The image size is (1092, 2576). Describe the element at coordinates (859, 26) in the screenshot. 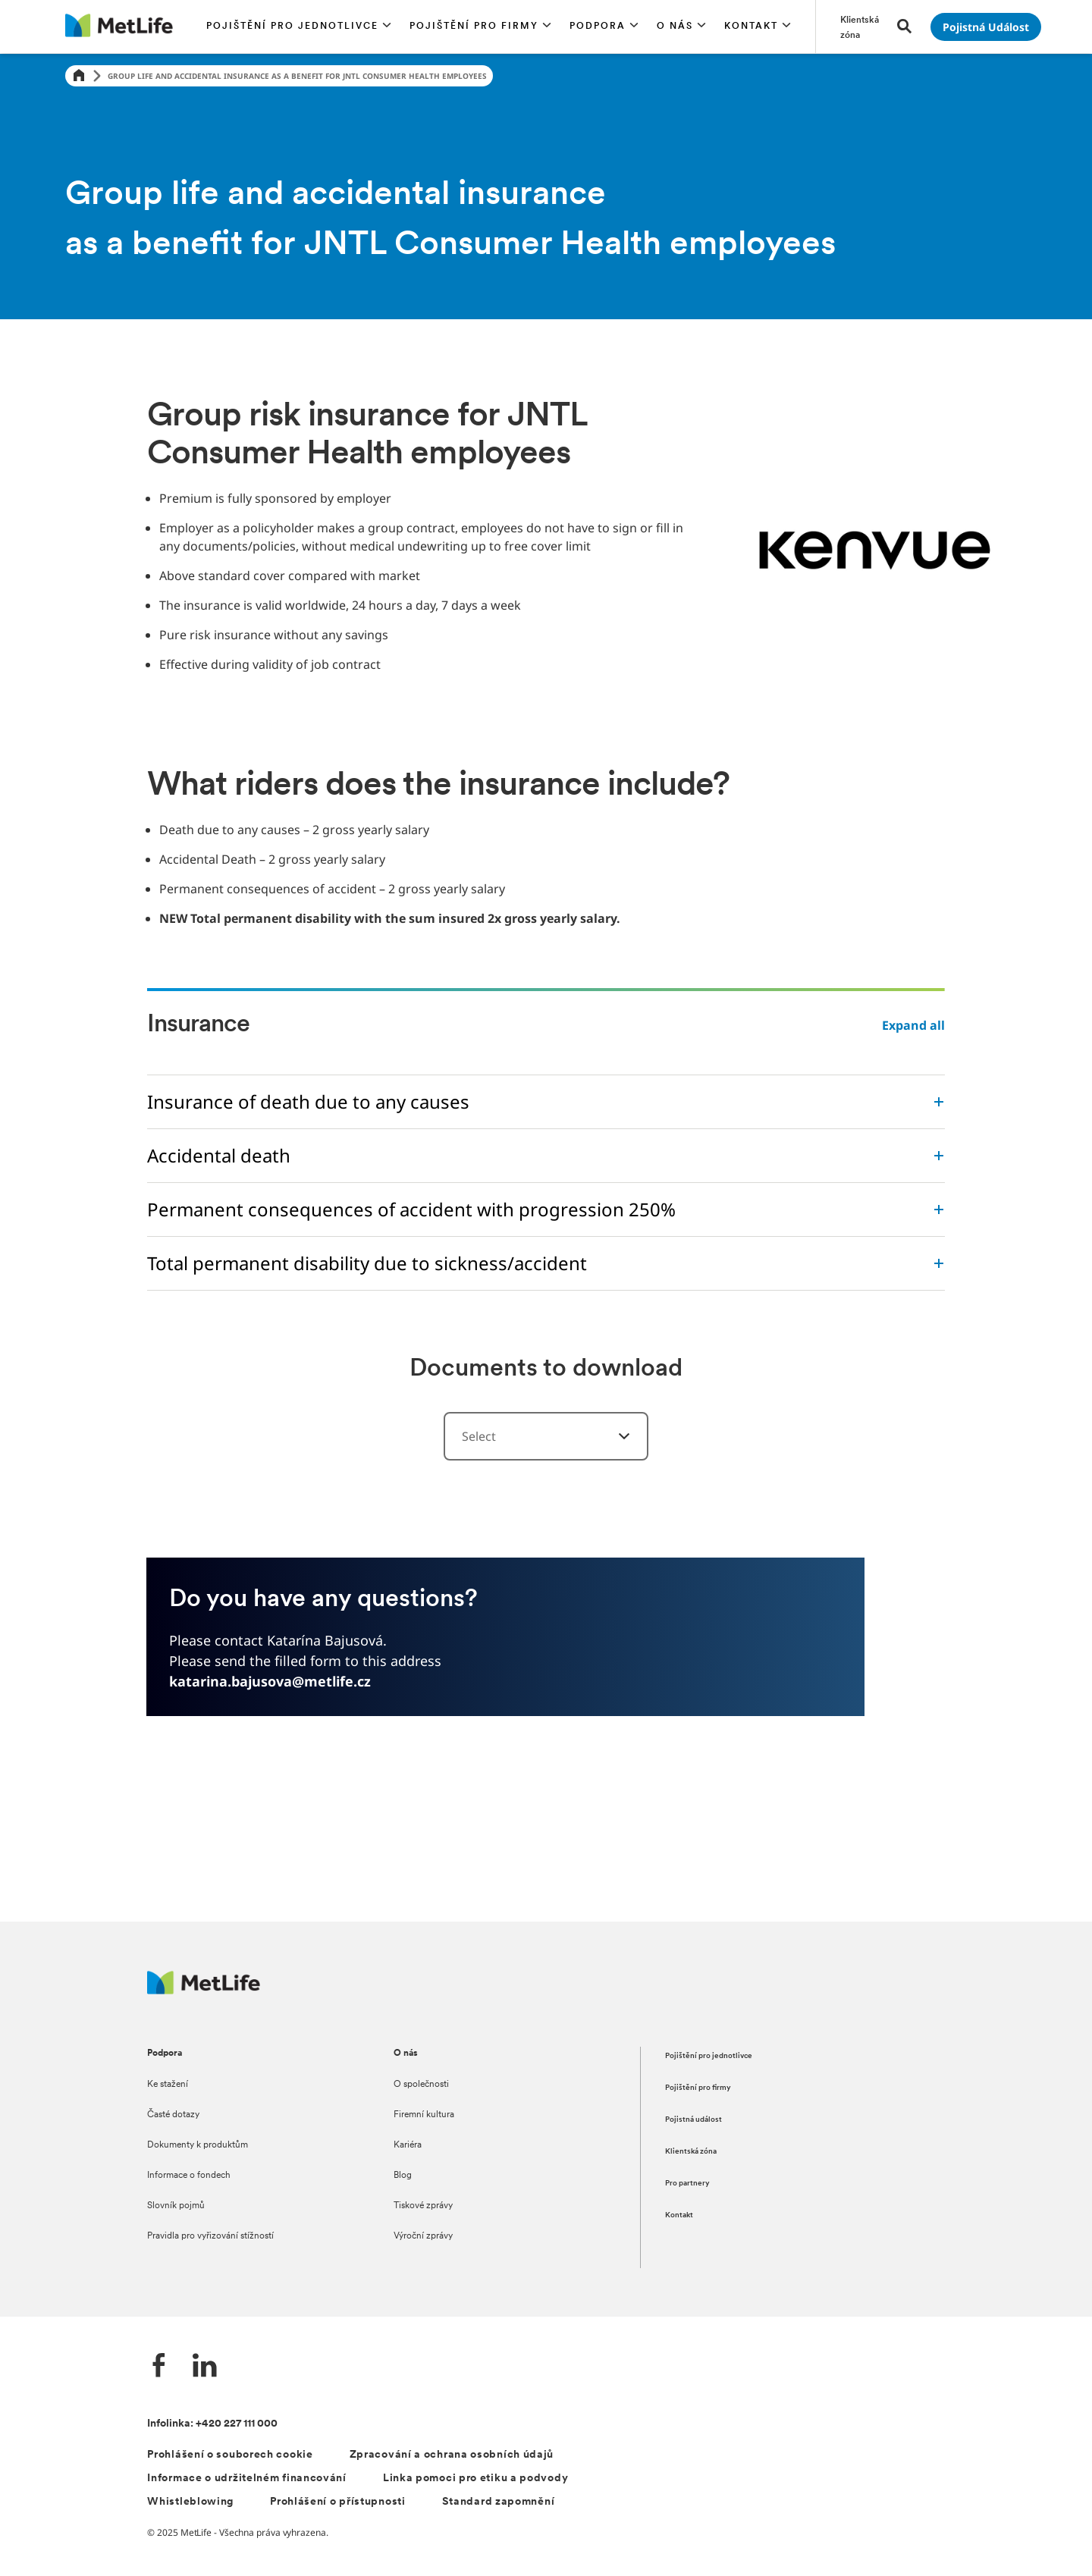

I see `[Přejít na stránku Klientská zóna]` at that location.